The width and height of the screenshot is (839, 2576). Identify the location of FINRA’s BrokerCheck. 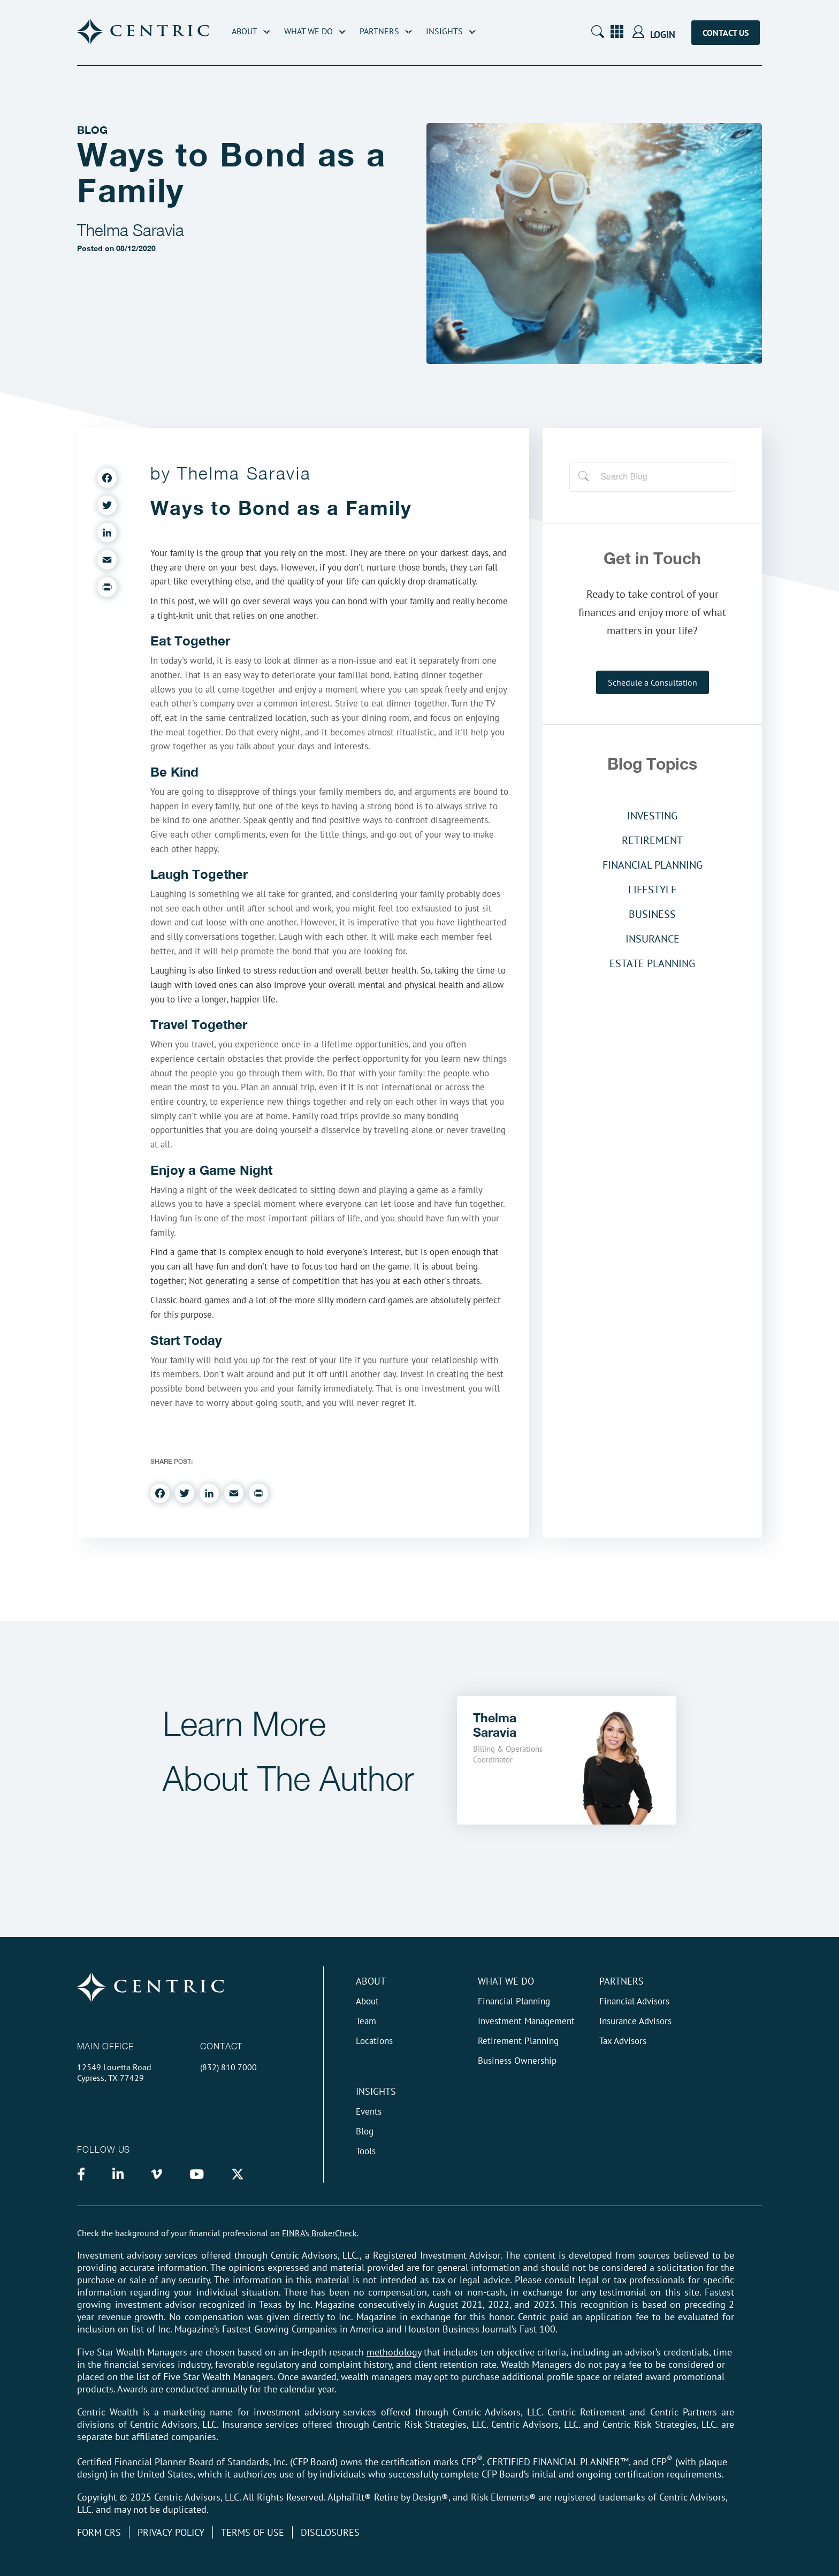
(319, 2233).